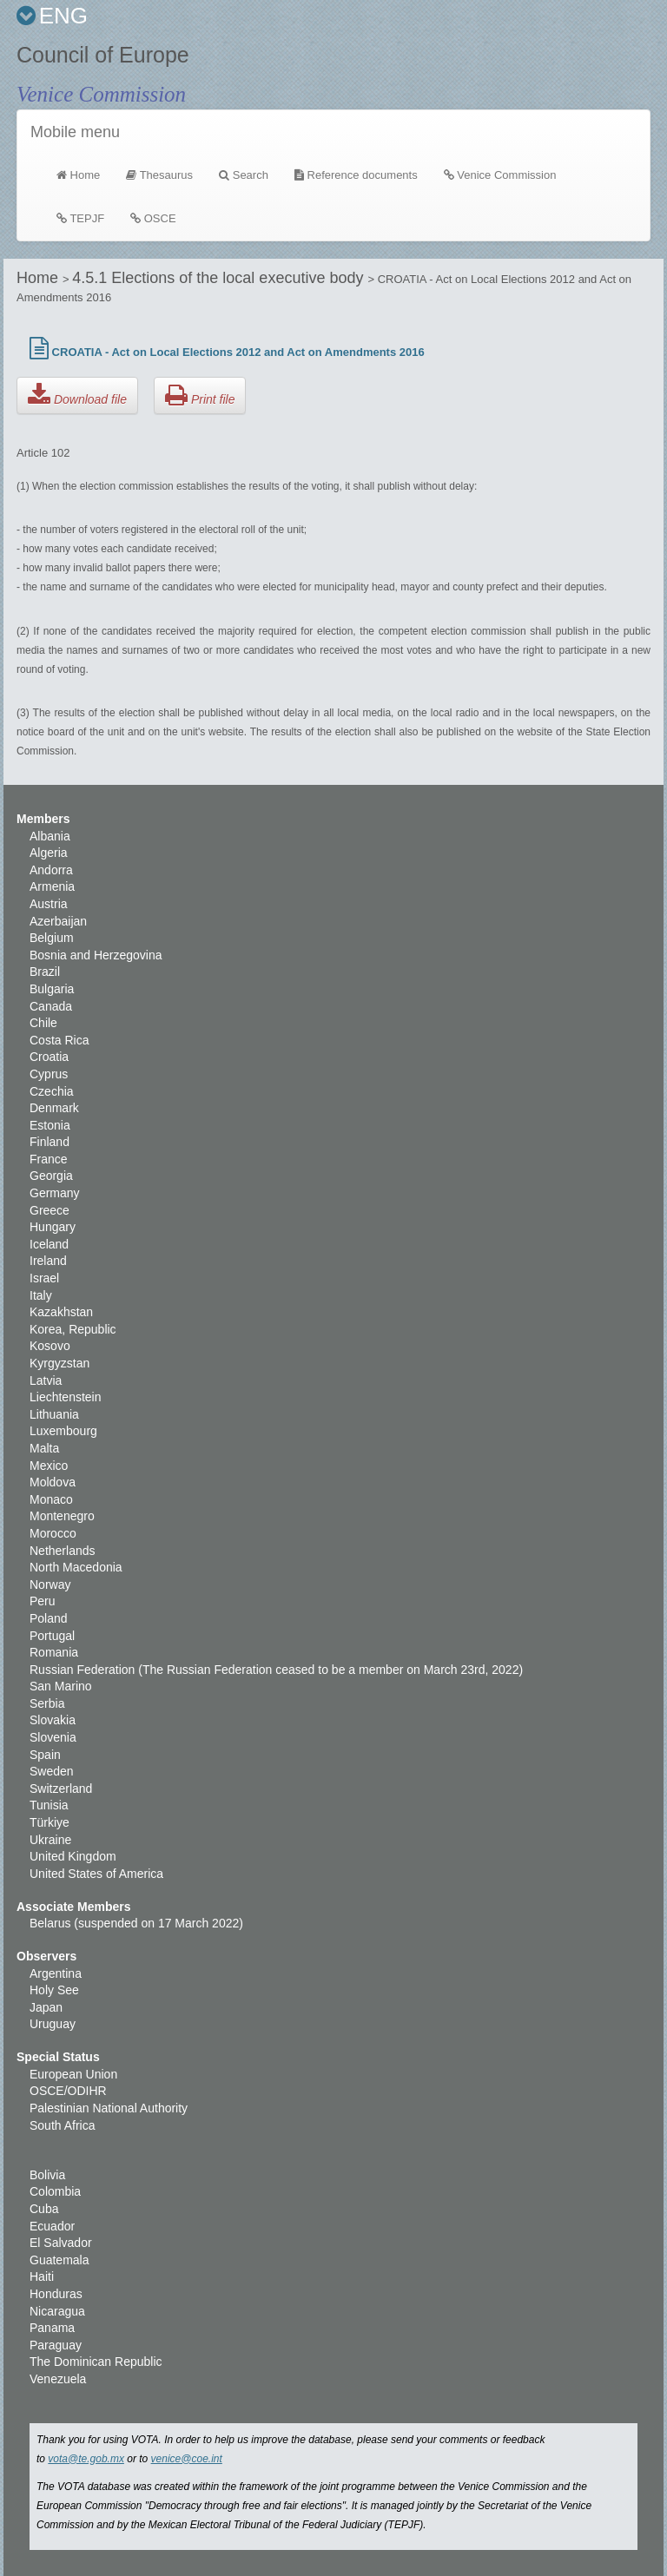 This screenshot has width=667, height=2576. I want to click on Serbia, so click(47, 1703).